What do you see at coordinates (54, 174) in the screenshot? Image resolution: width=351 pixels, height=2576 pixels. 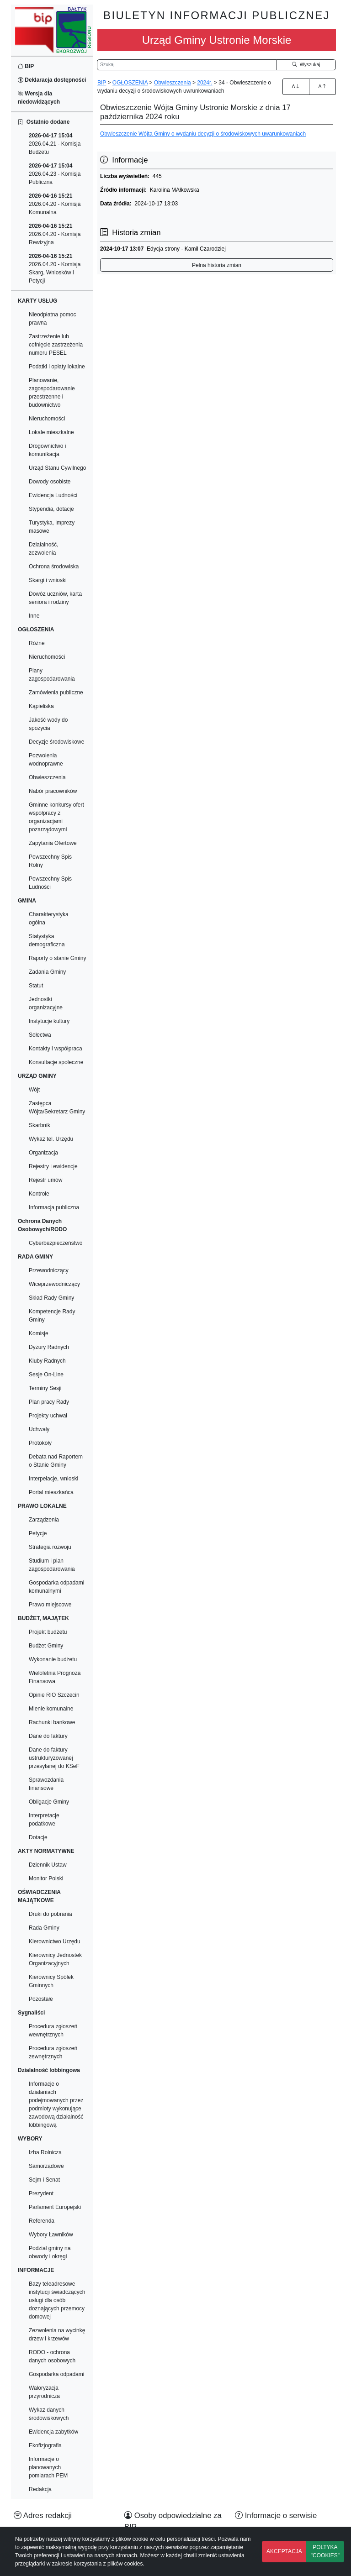 I see `2026.04.23 - Komisja Publiczna` at bounding box center [54, 174].